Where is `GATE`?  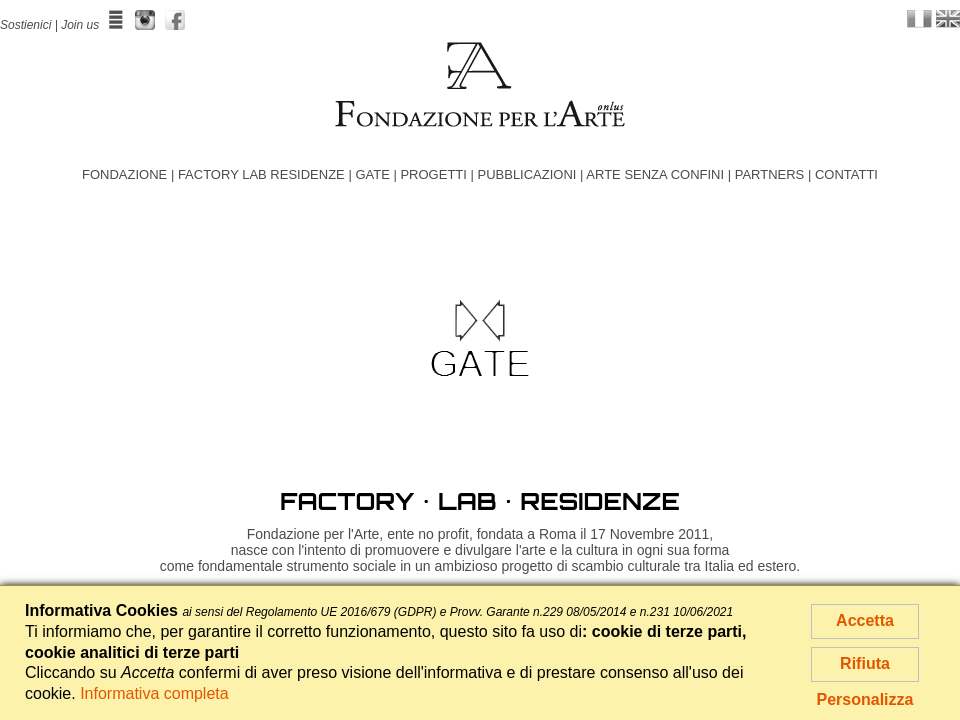 GATE is located at coordinates (372, 174).